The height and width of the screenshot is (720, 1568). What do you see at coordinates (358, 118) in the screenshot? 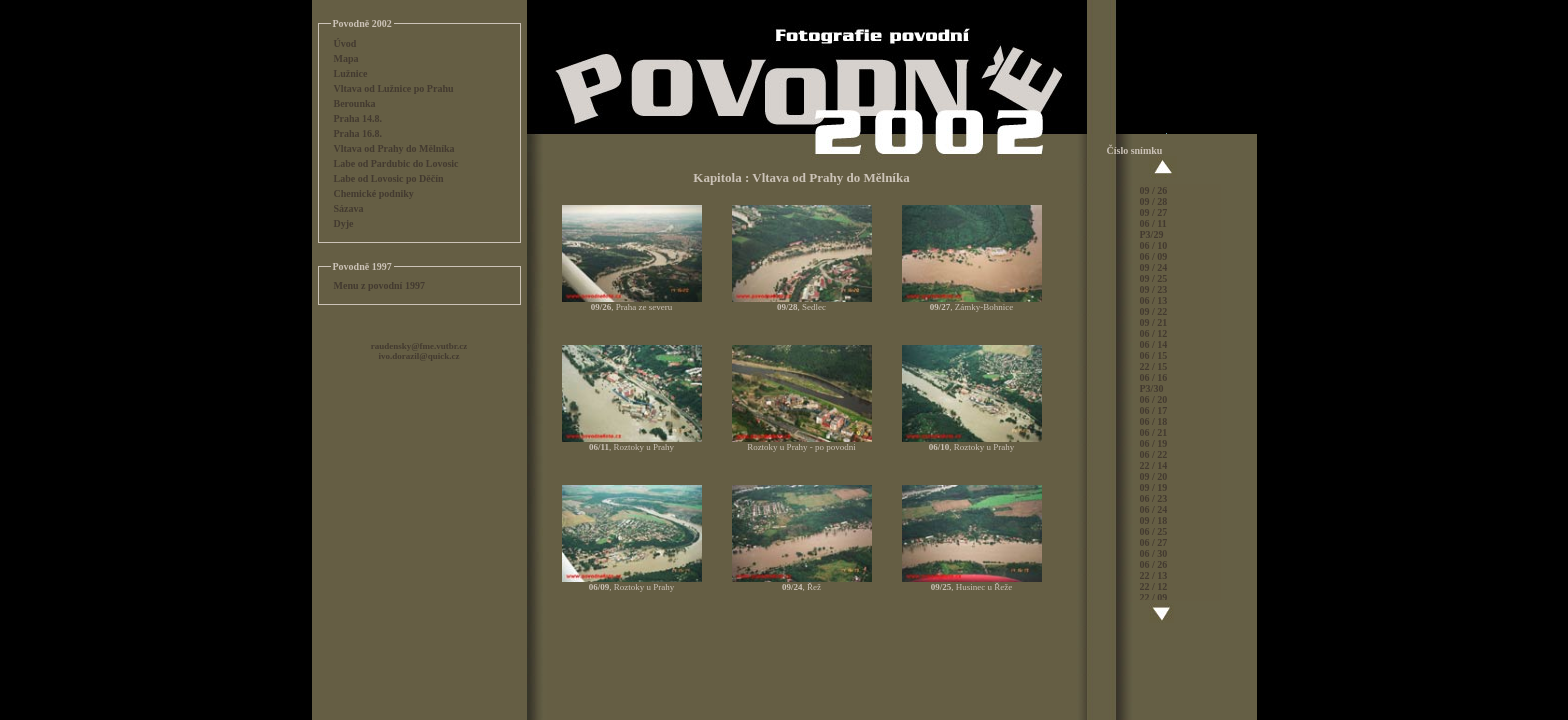
I see `Praha 14.8.` at bounding box center [358, 118].